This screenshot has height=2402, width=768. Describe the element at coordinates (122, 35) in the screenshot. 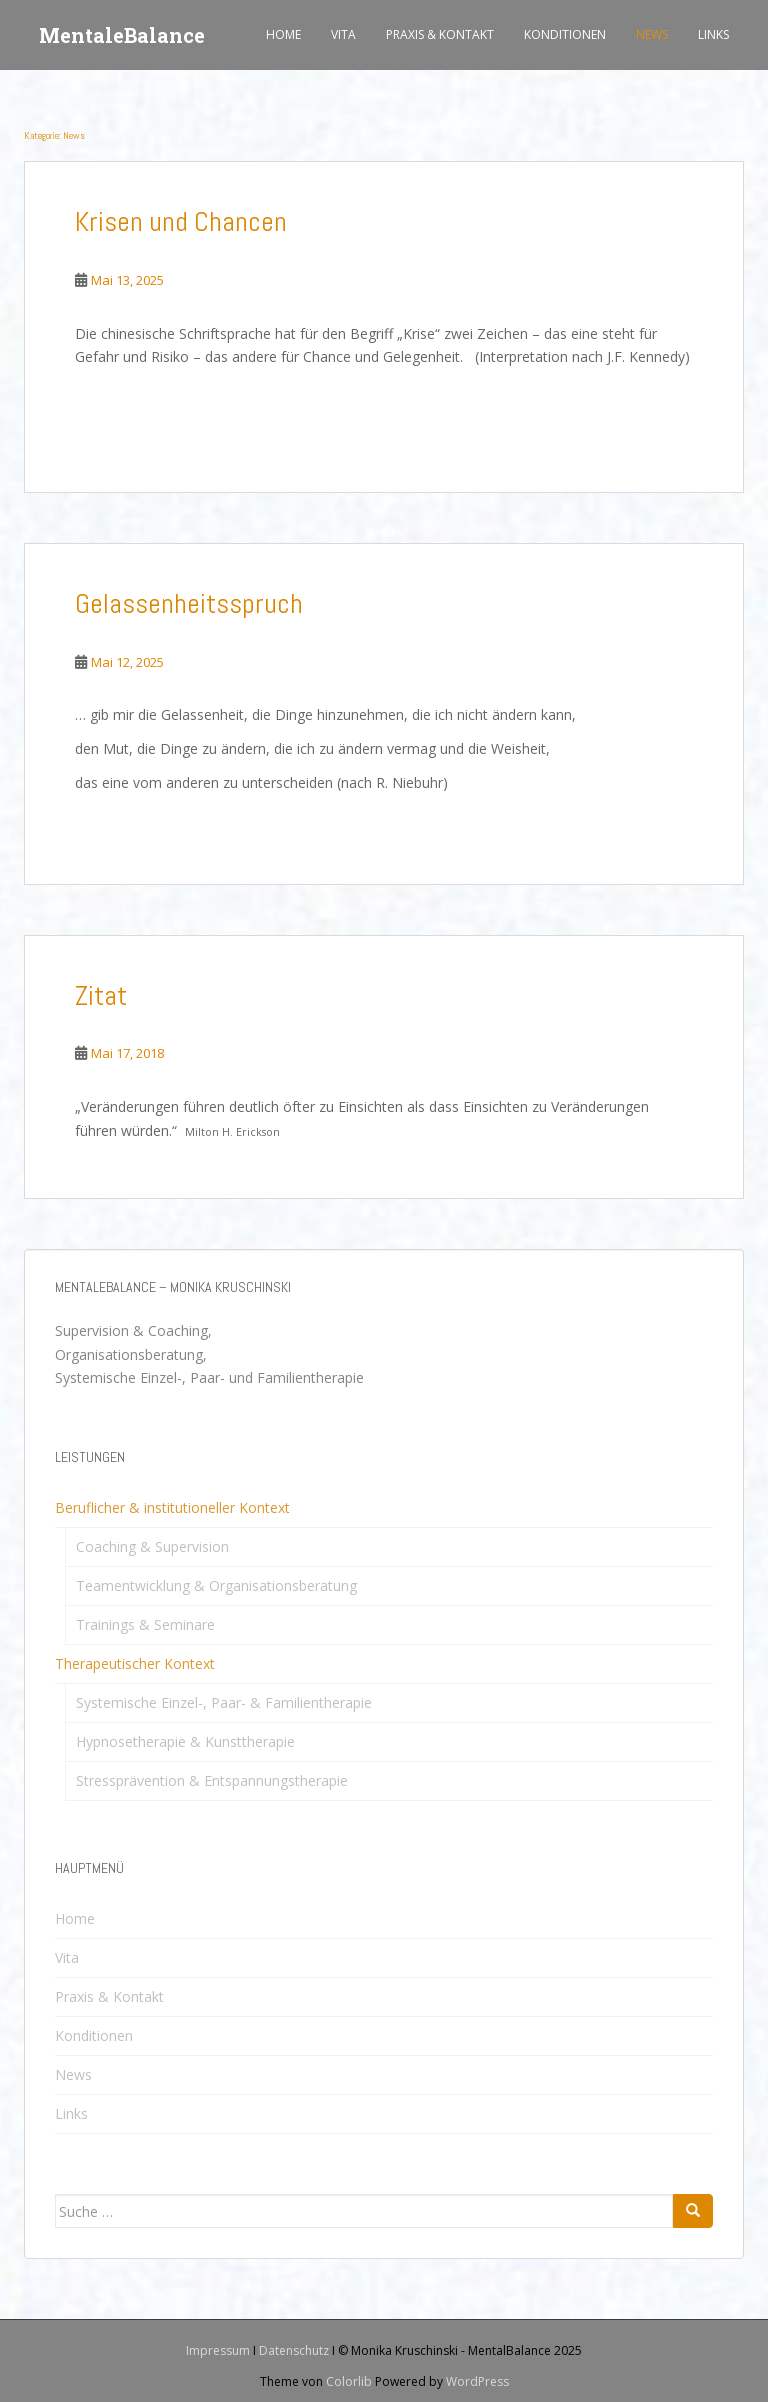

I see `MentaleBalance` at that location.